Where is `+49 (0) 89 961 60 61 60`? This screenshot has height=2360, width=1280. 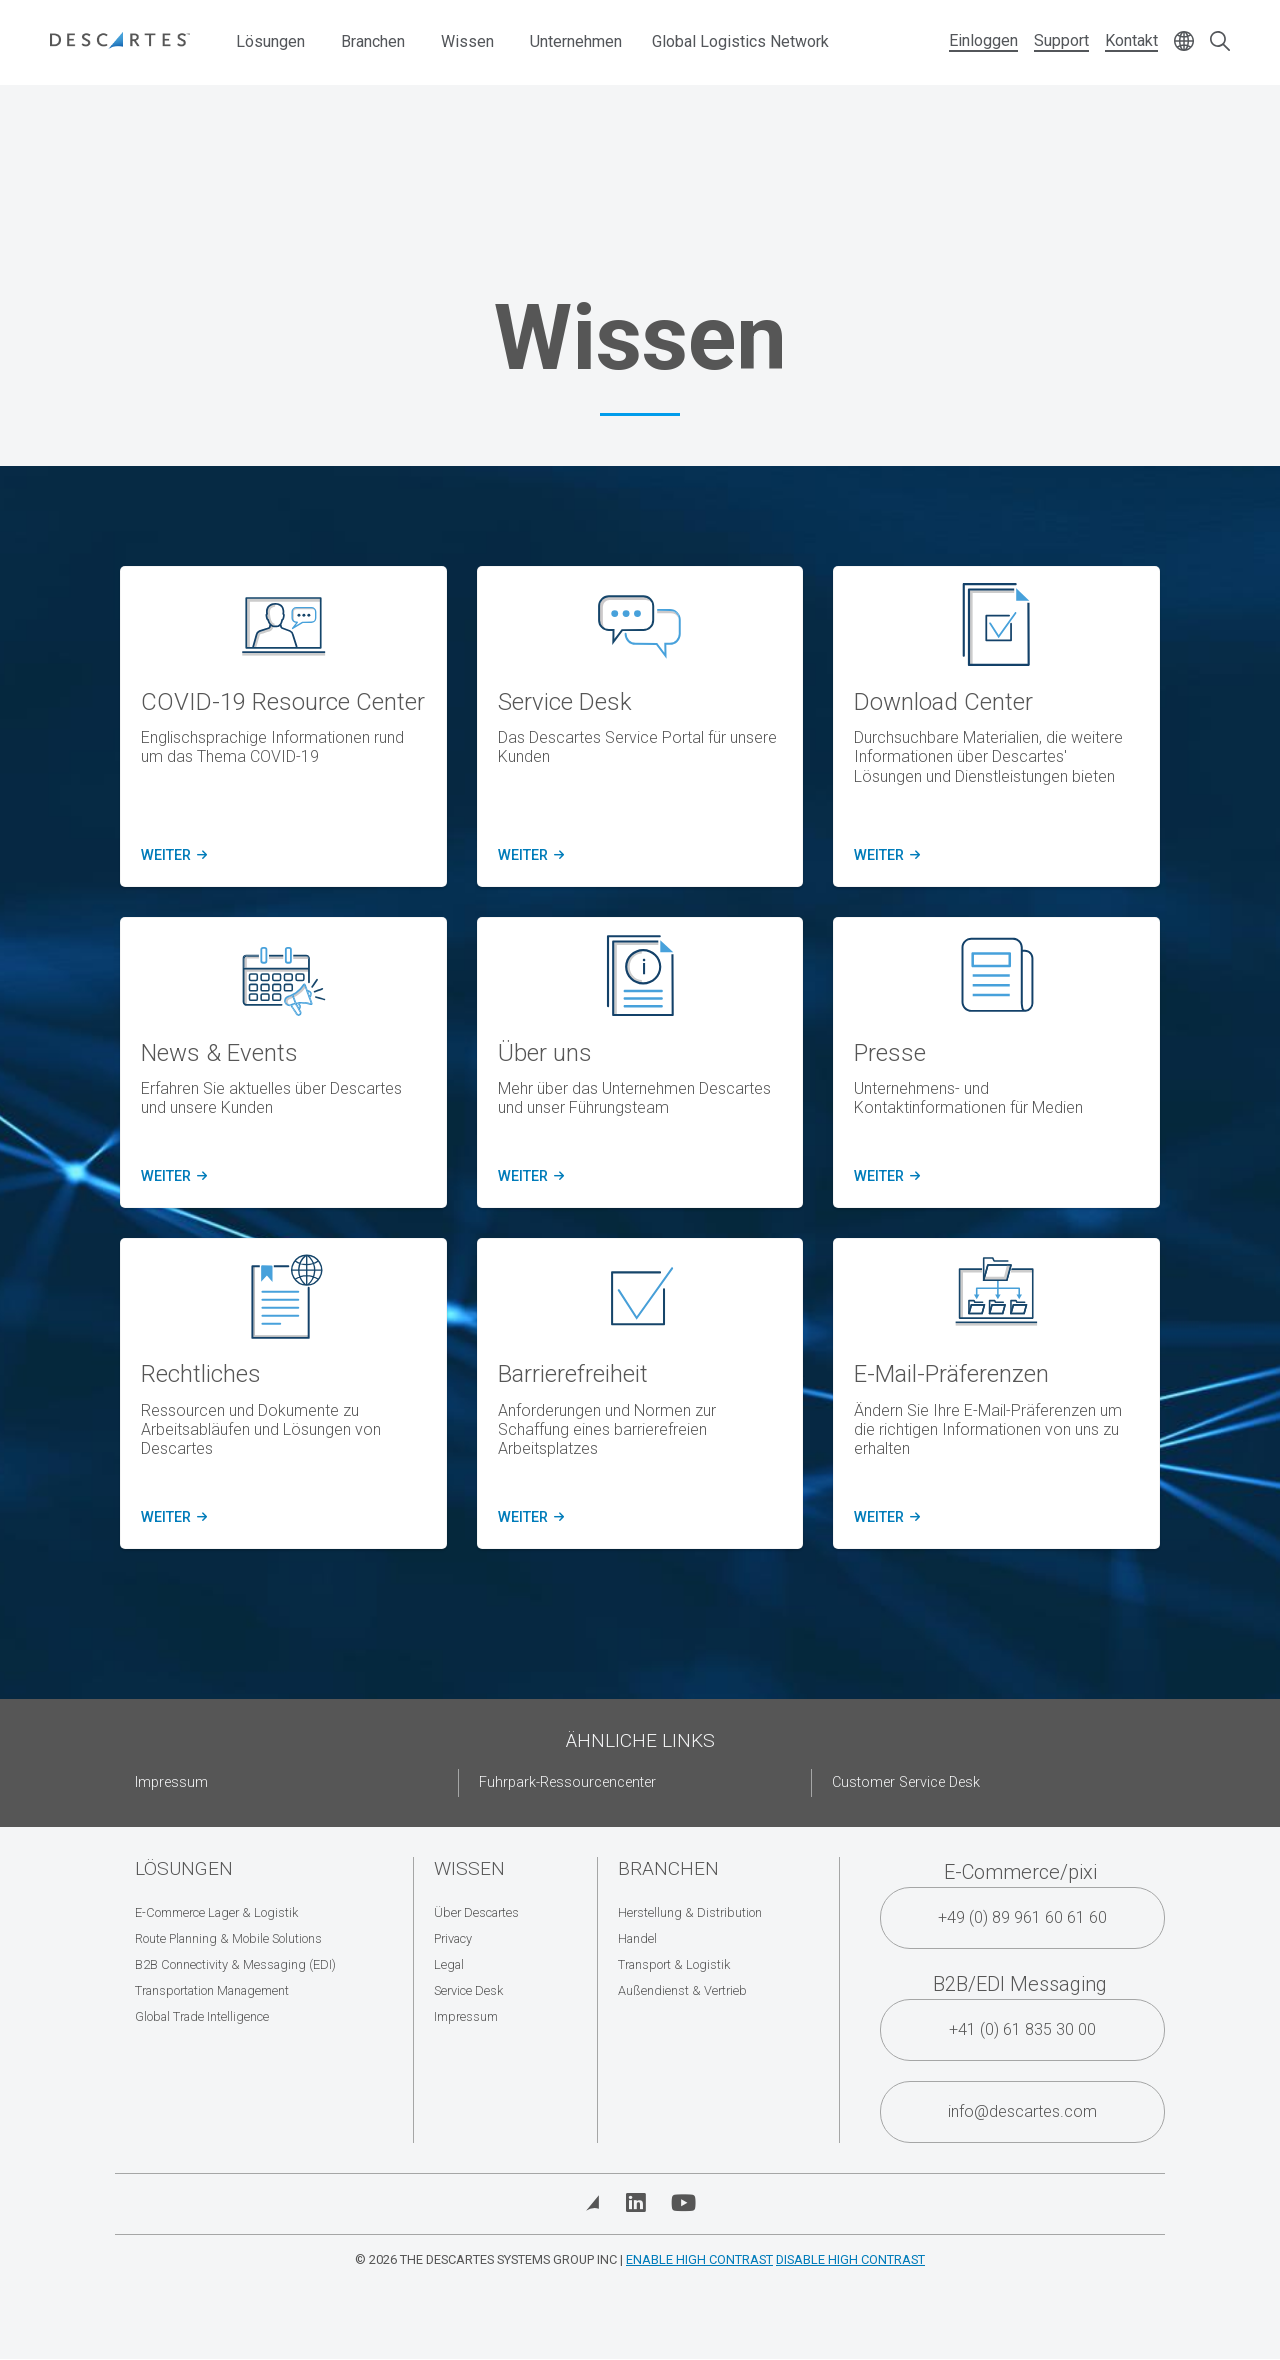
+49 (0) 89 961 60 61 60 is located at coordinates (1022, 1917).